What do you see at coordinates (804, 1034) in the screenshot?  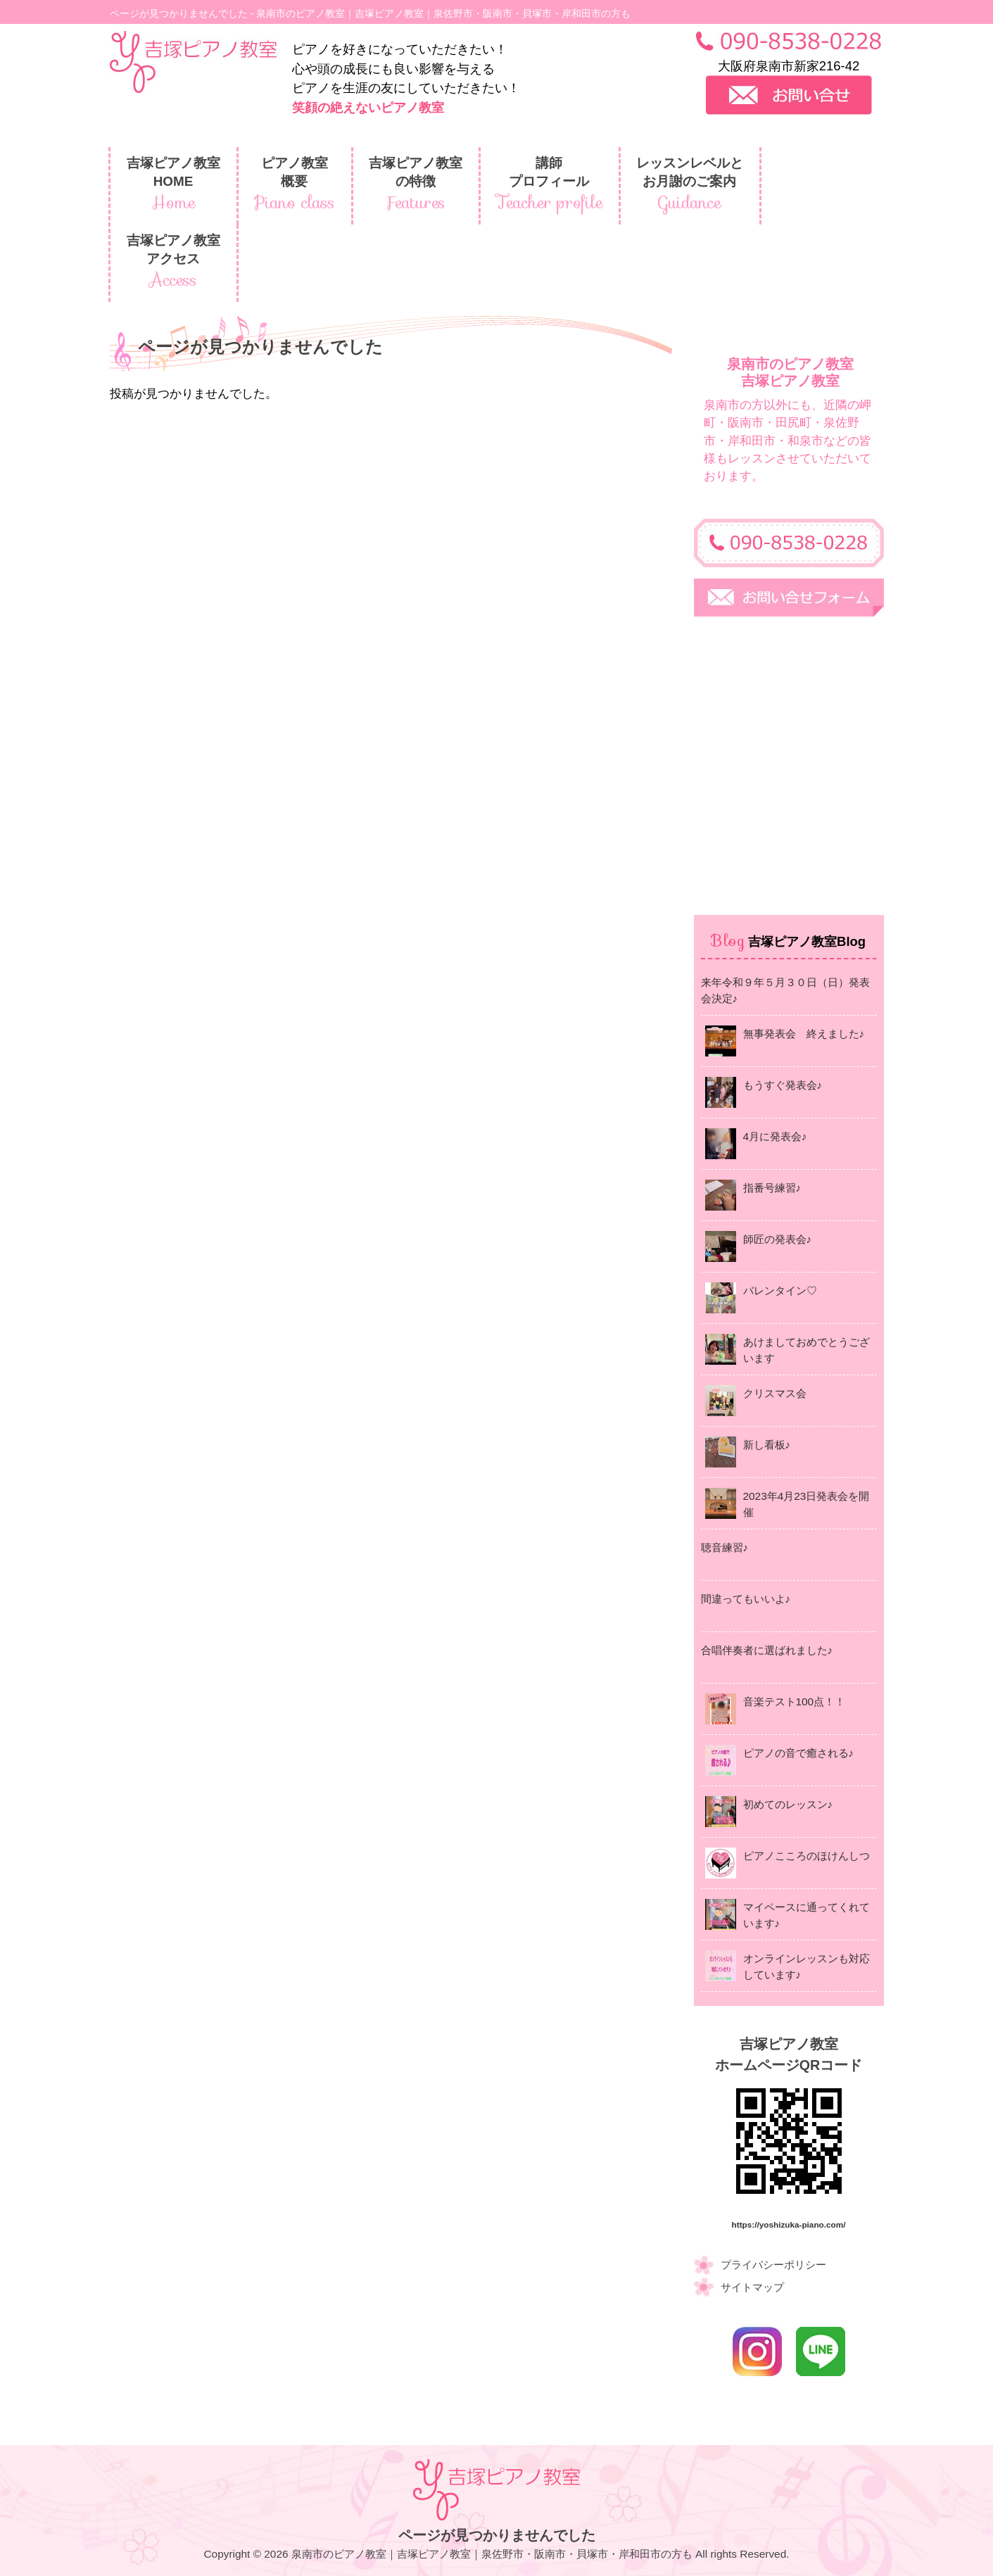 I see `無事発表会 終えました♪` at bounding box center [804, 1034].